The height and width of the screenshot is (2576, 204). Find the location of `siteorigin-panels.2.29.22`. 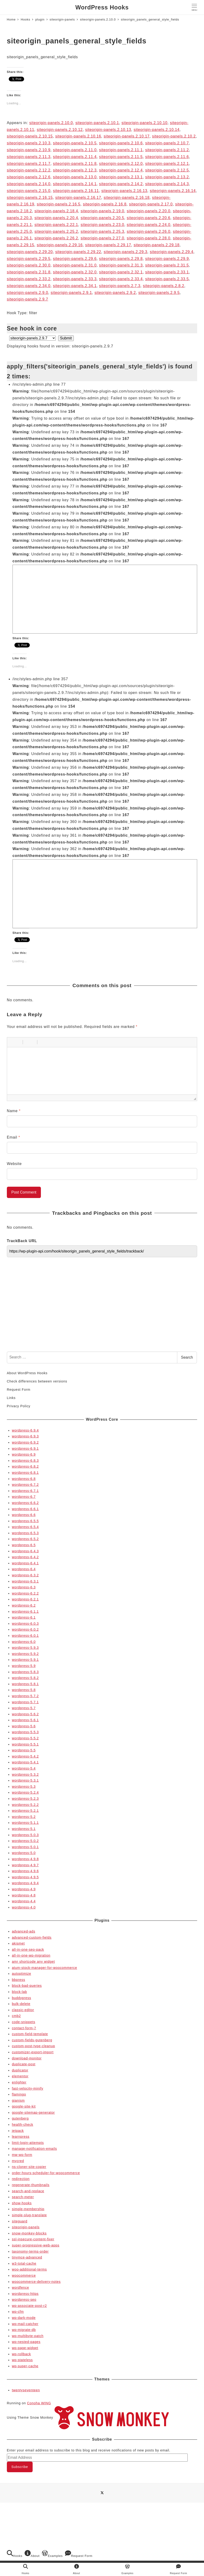

siteorigin-panels.2.29.22 is located at coordinates (78, 252).